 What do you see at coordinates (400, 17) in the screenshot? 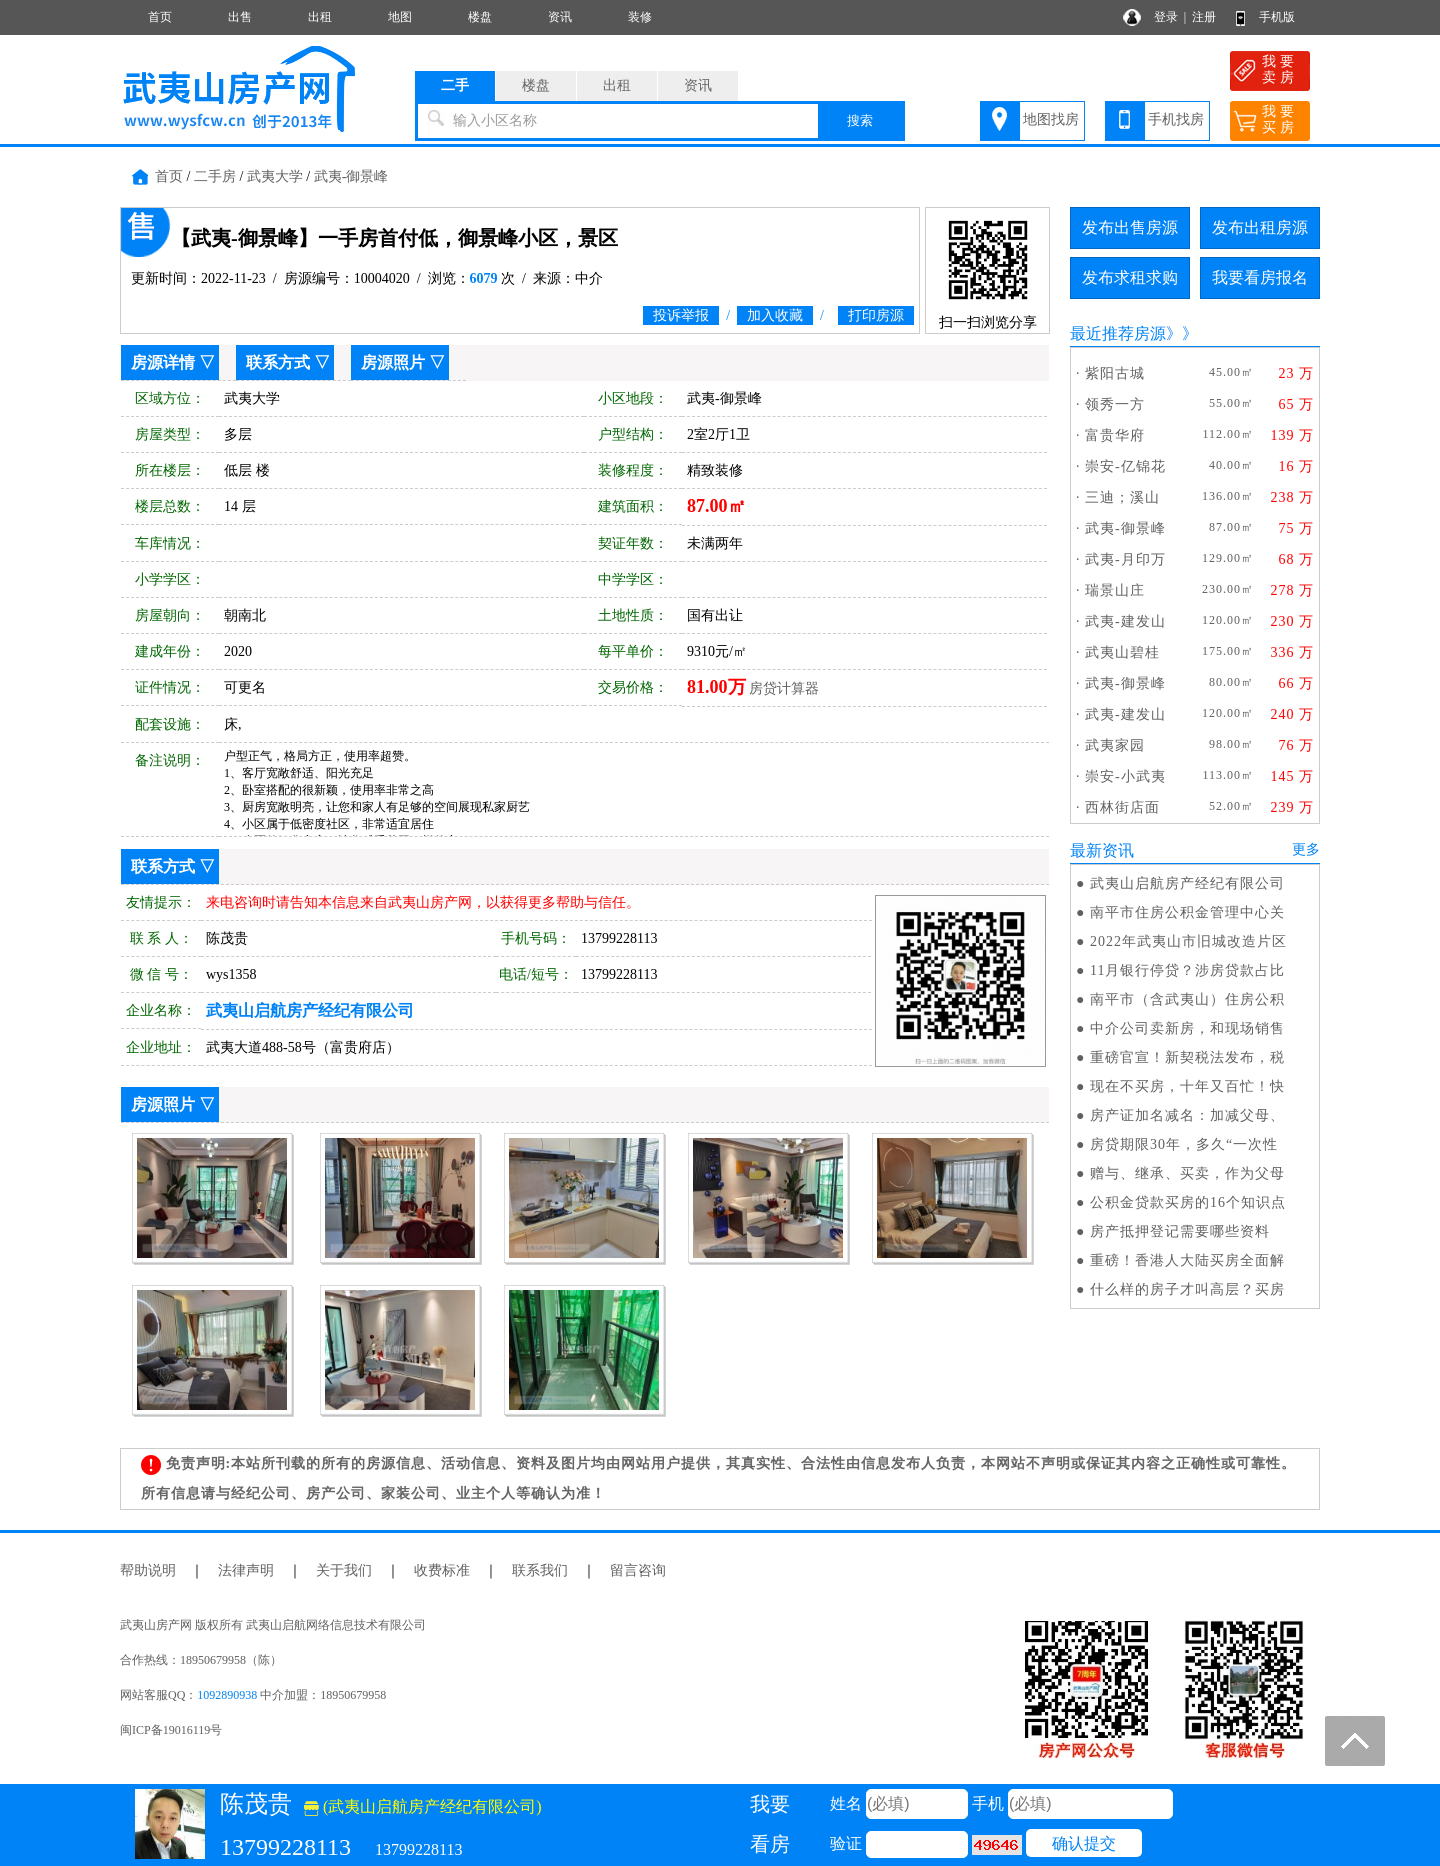
I see `地图` at bounding box center [400, 17].